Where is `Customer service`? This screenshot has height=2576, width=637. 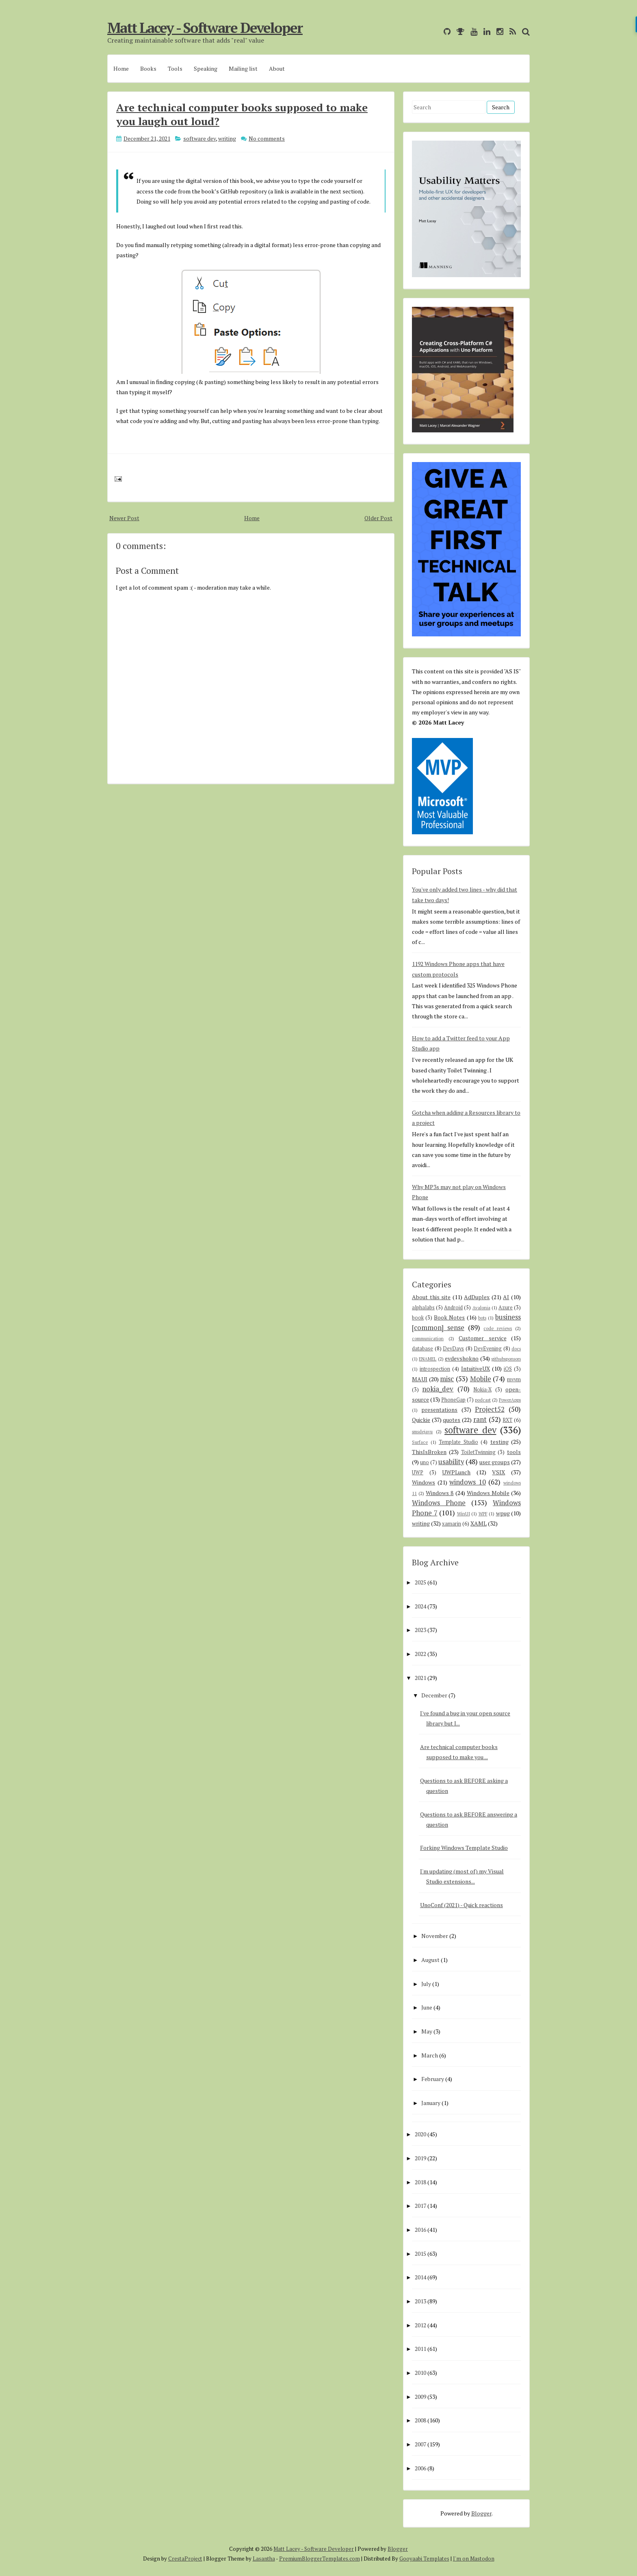
Customer service is located at coordinates (483, 1338).